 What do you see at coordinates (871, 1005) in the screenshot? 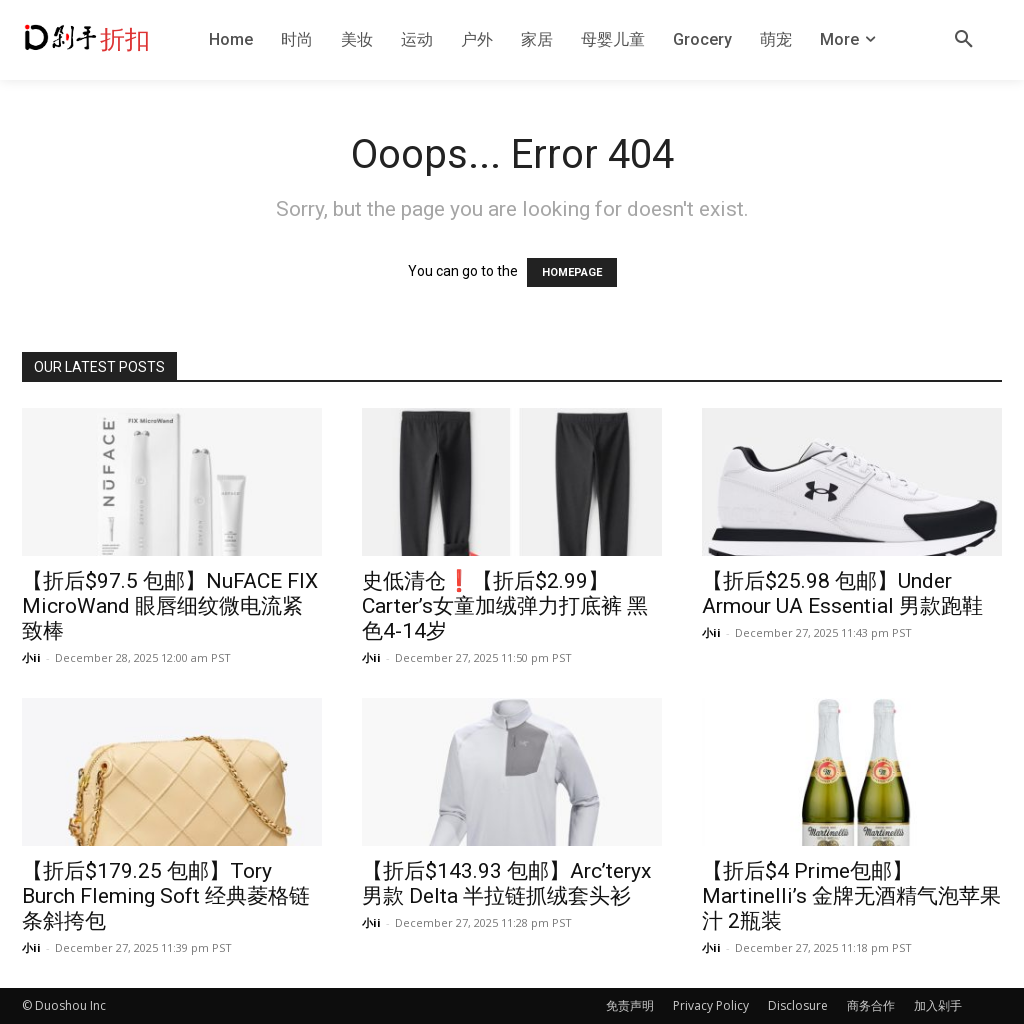
I see `商务合作` at bounding box center [871, 1005].